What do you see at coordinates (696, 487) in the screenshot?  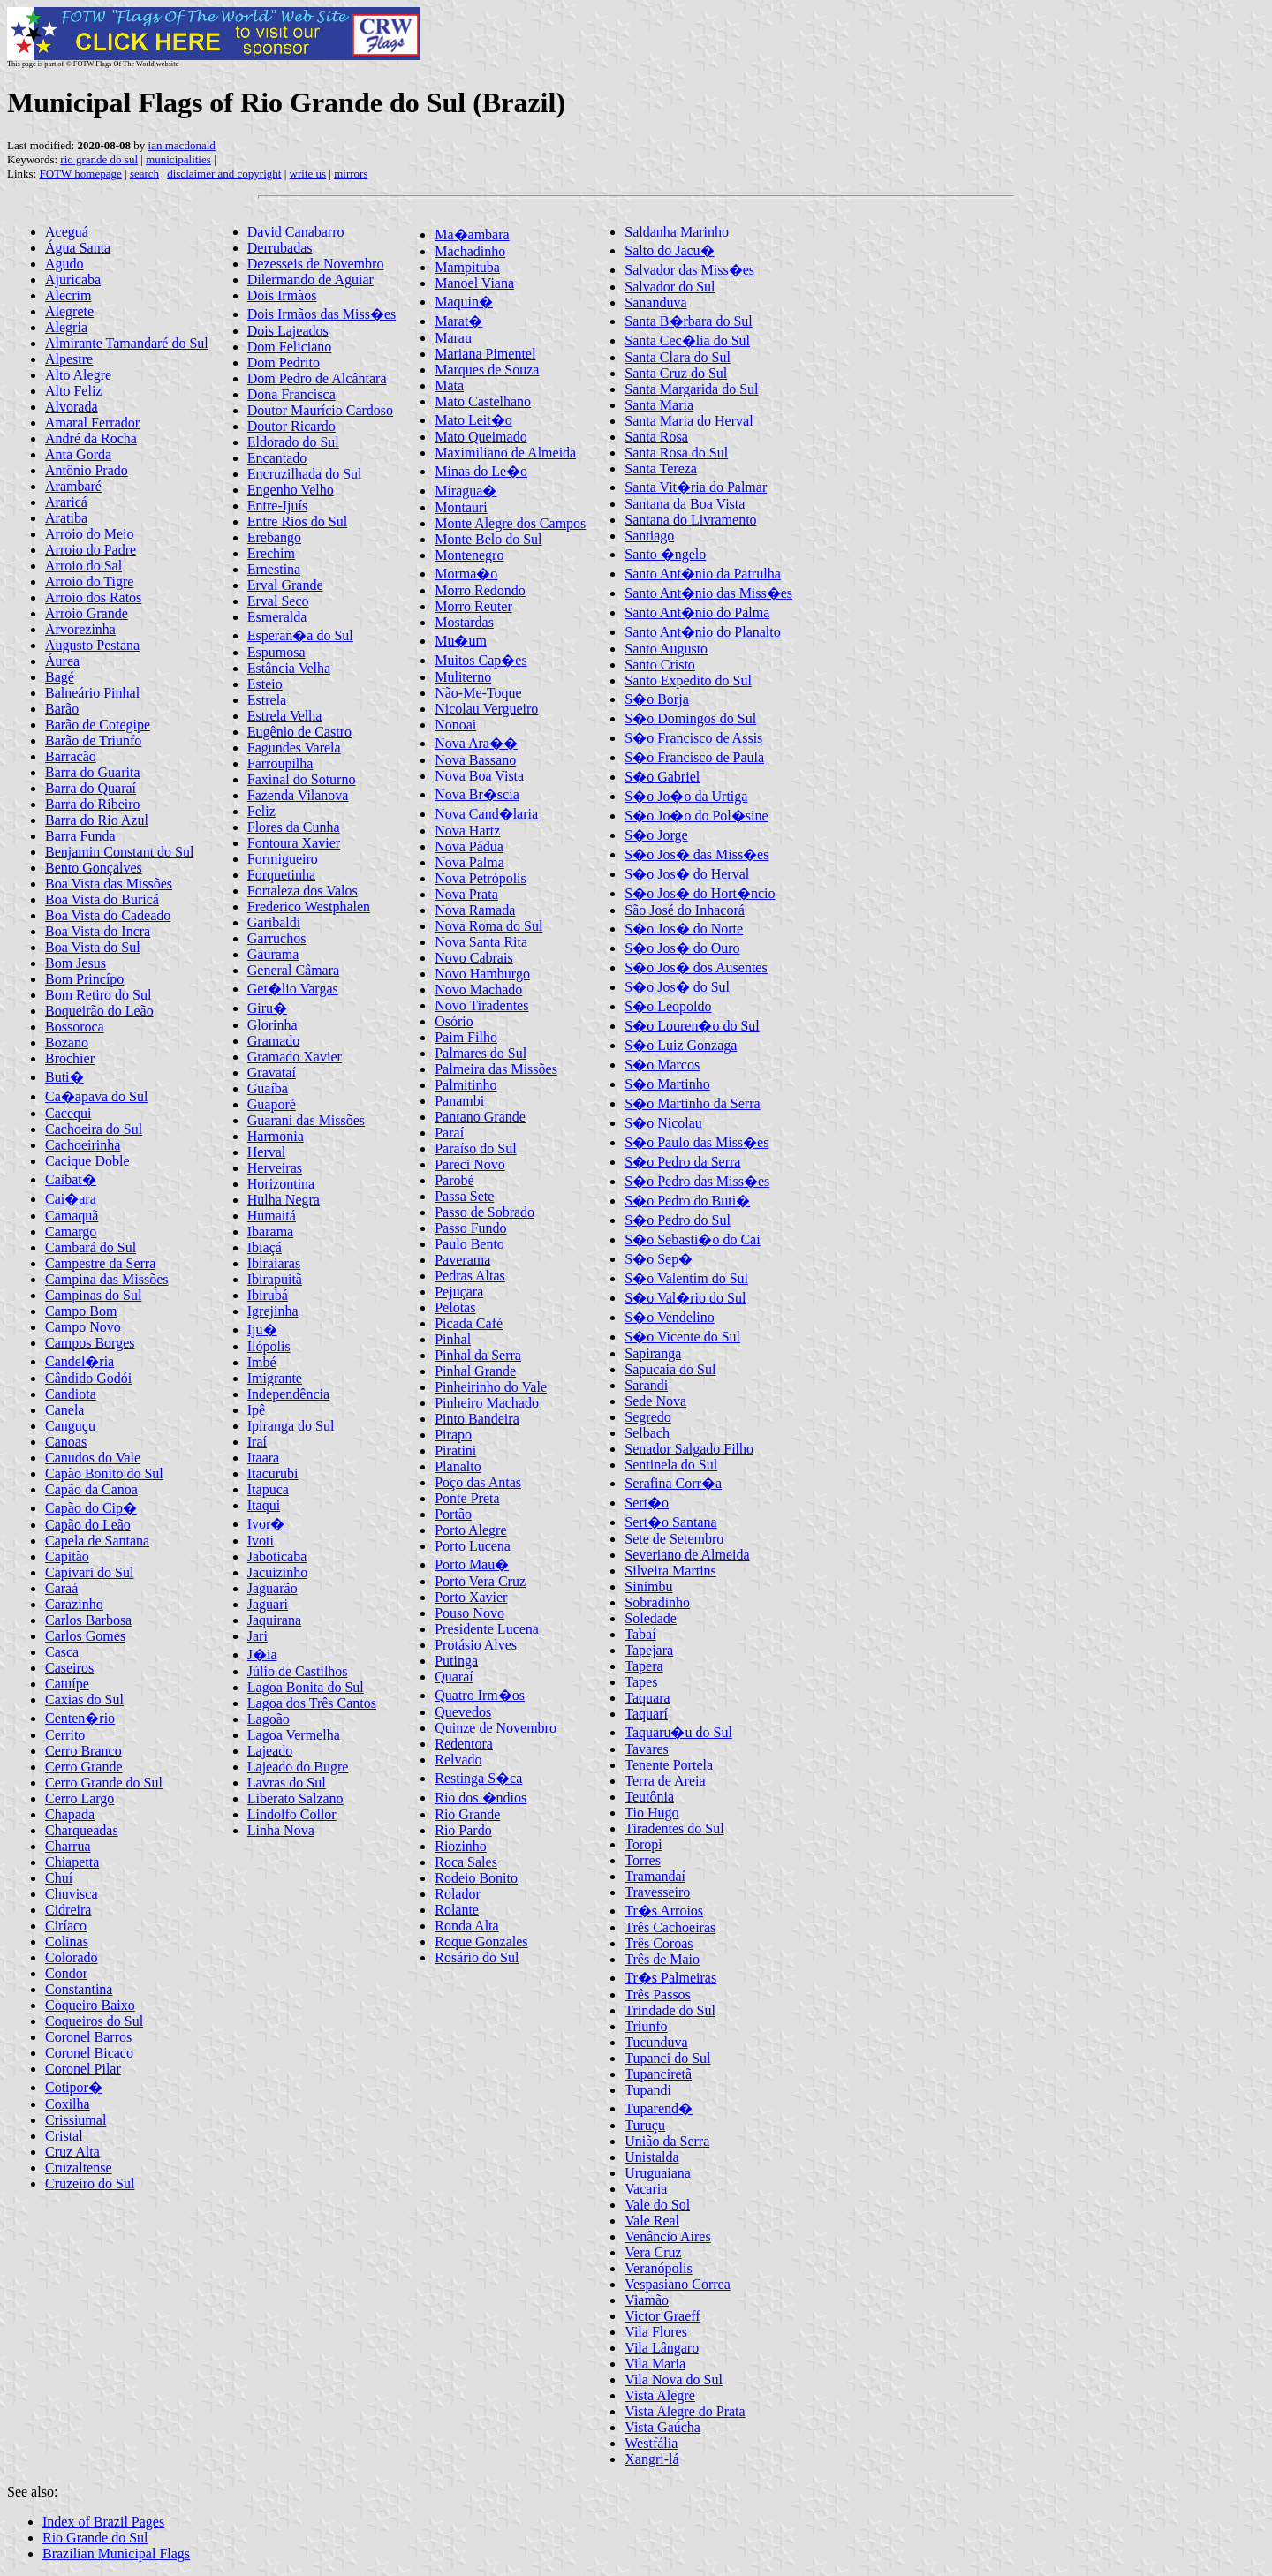 I see `Santa Vit�ria do Palmar` at bounding box center [696, 487].